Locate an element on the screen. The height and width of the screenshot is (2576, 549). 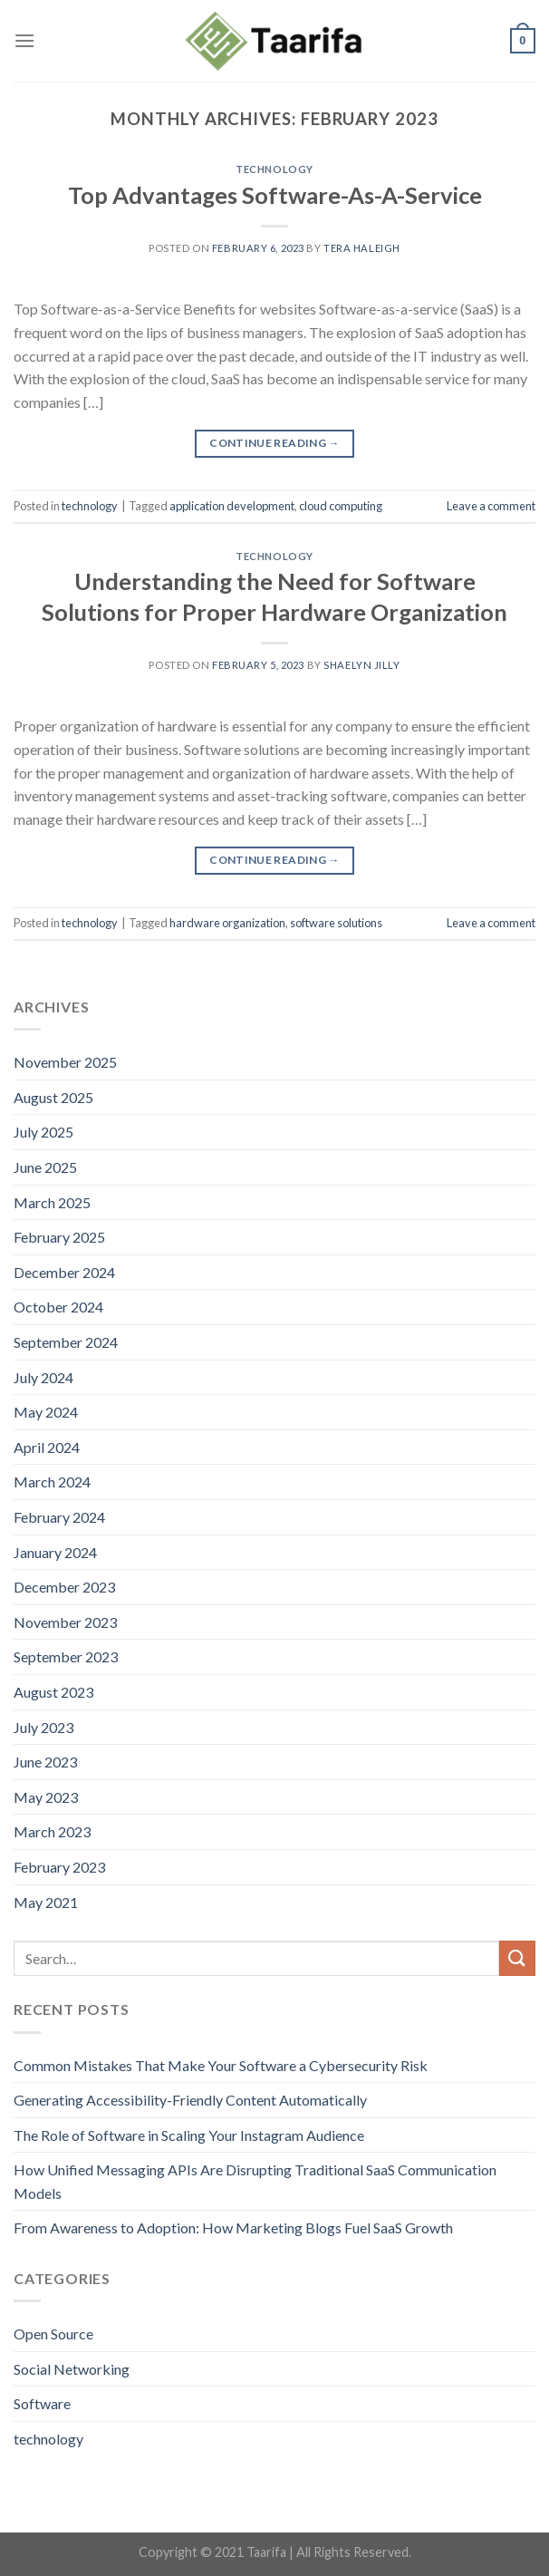
technology is located at coordinates (274, 169).